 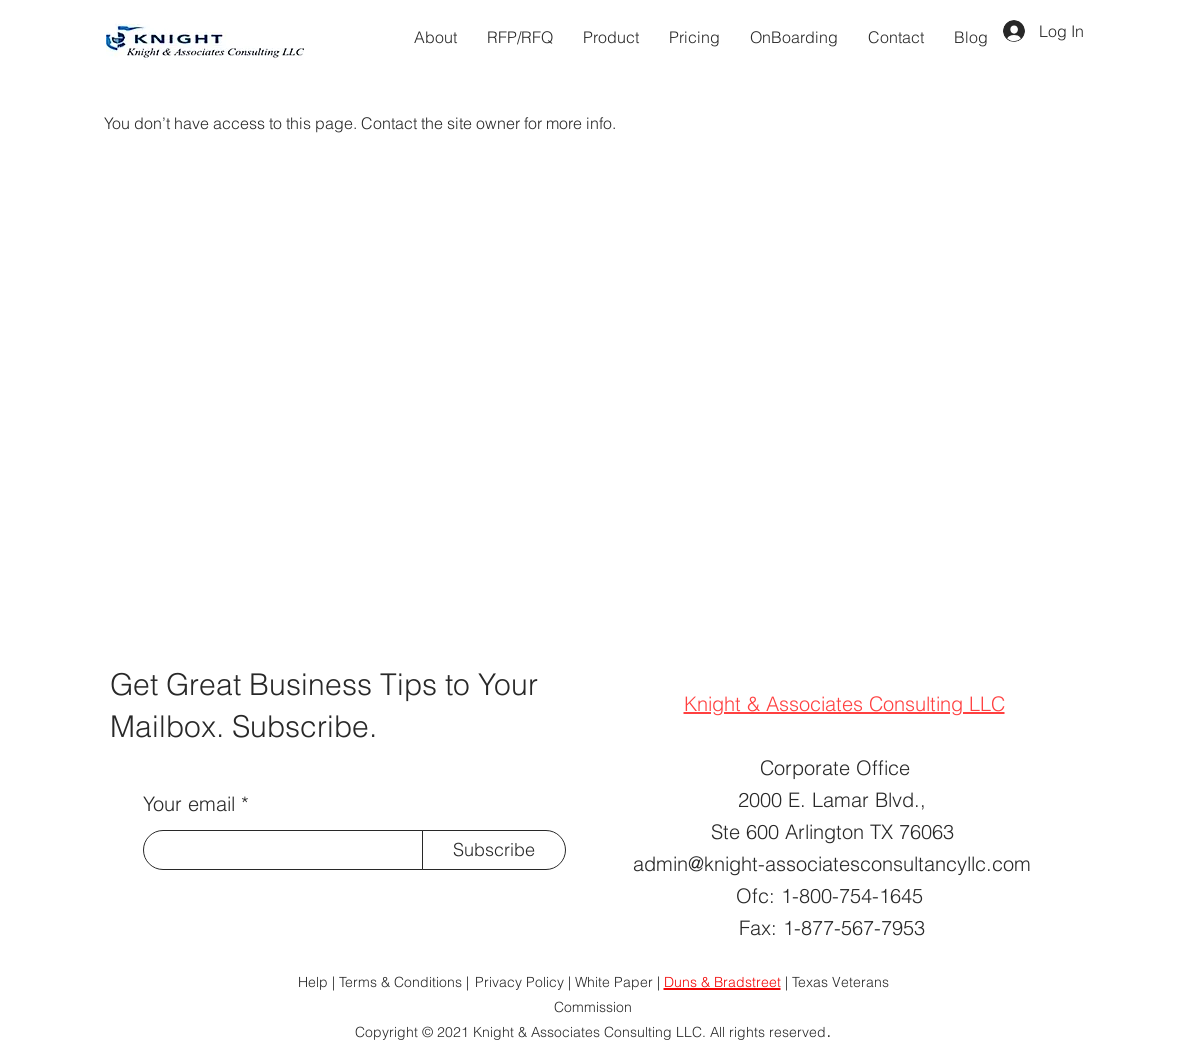 What do you see at coordinates (844, 703) in the screenshot?
I see `Knight & Associates Consulting LLC` at bounding box center [844, 703].